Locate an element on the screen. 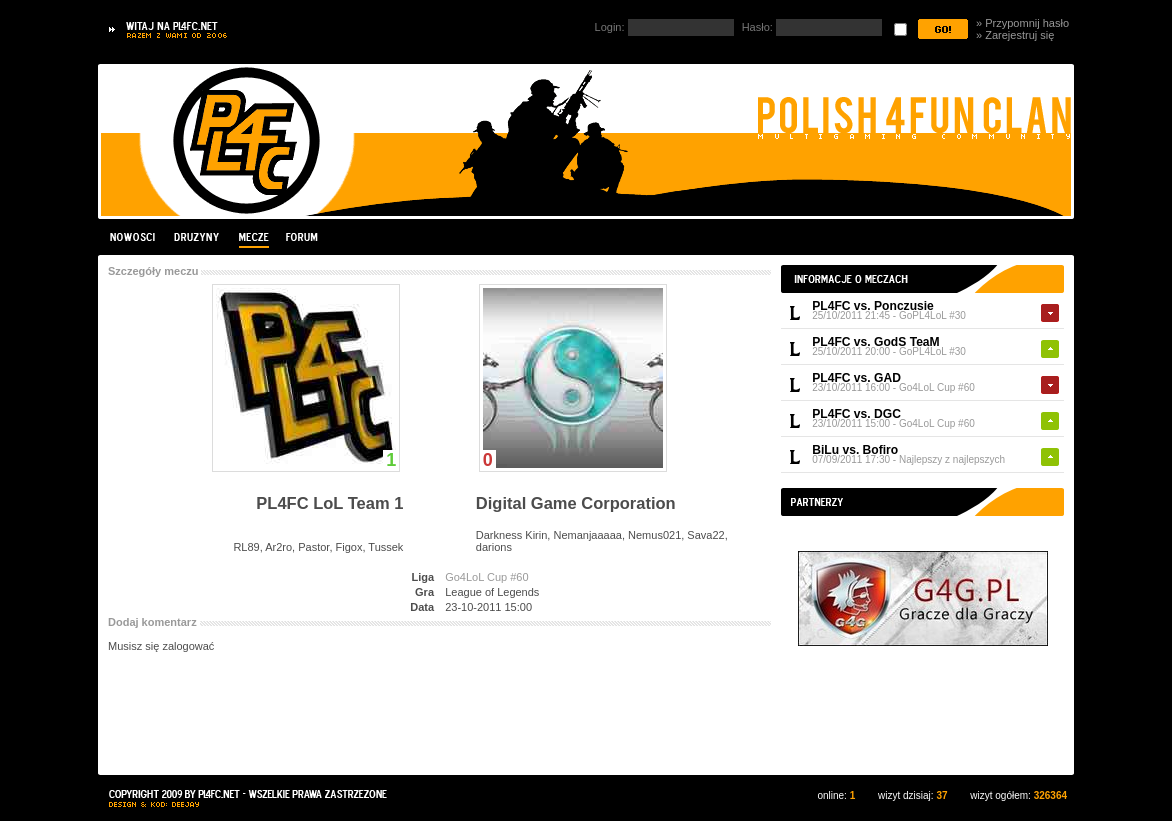  BiLu vs. Bofiro is located at coordinates (855, 450).